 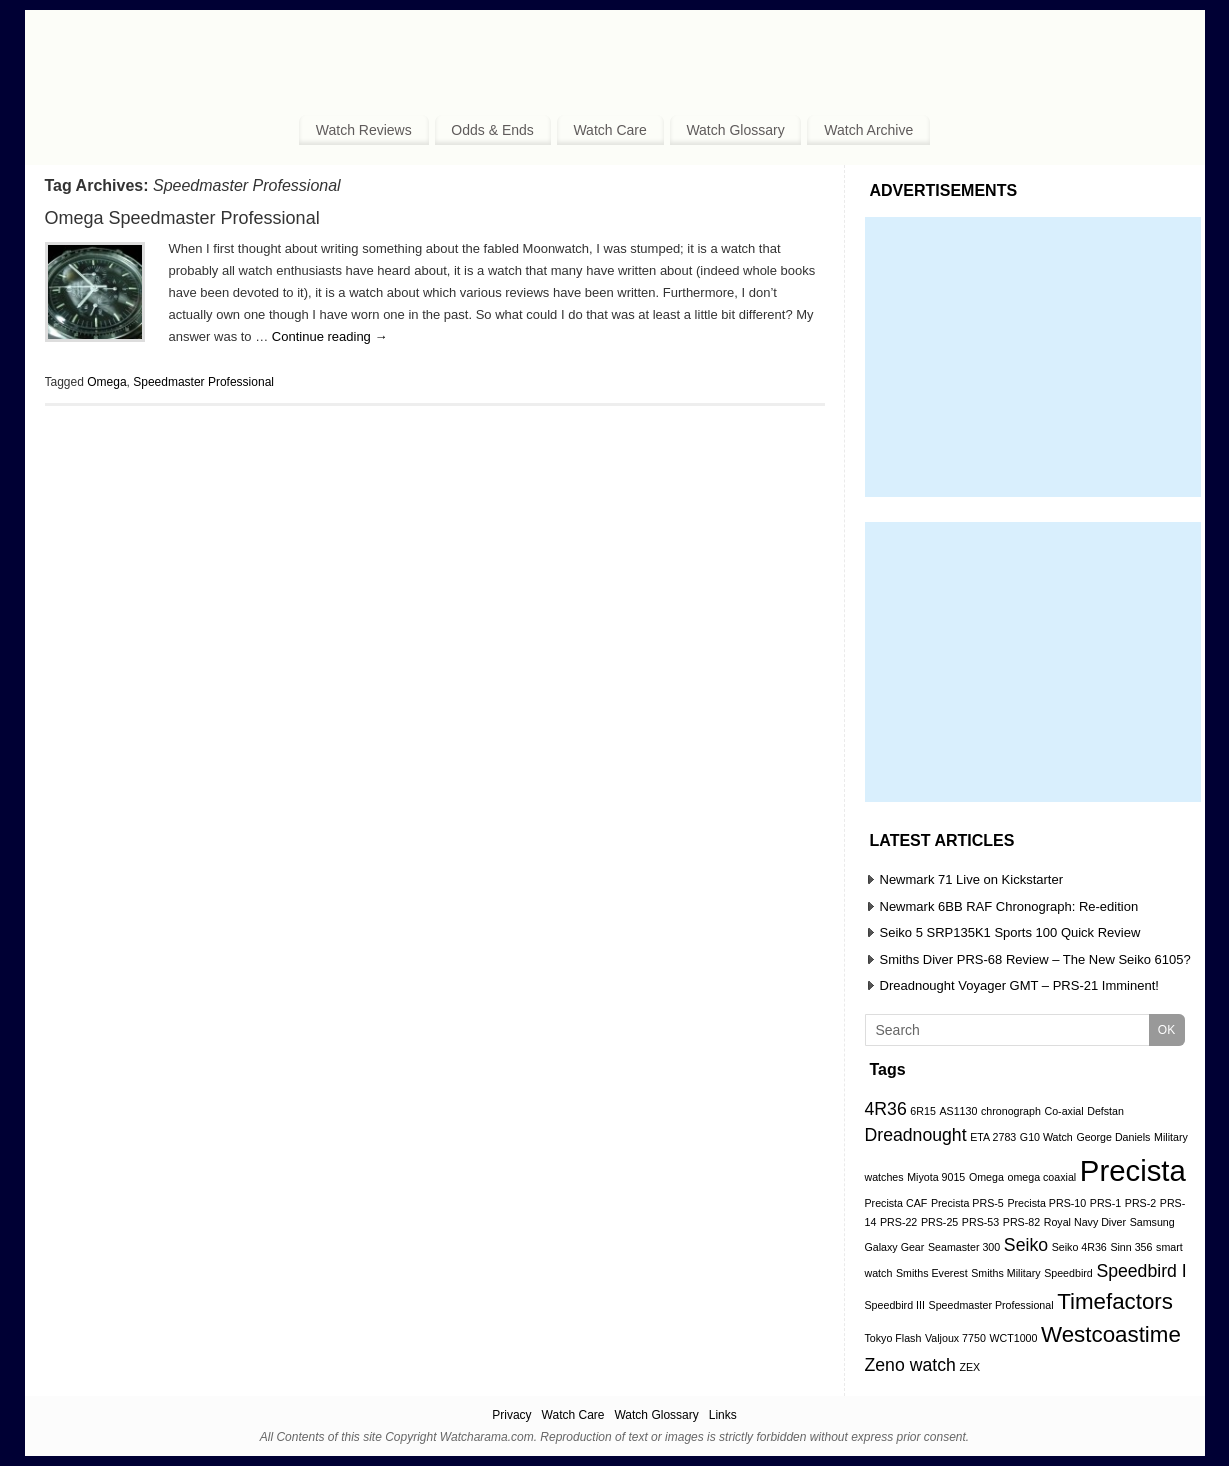 I want to click on Dreadnought Voyager GMT – PRS-21 Imminent!, so click(x=1019, y=985).